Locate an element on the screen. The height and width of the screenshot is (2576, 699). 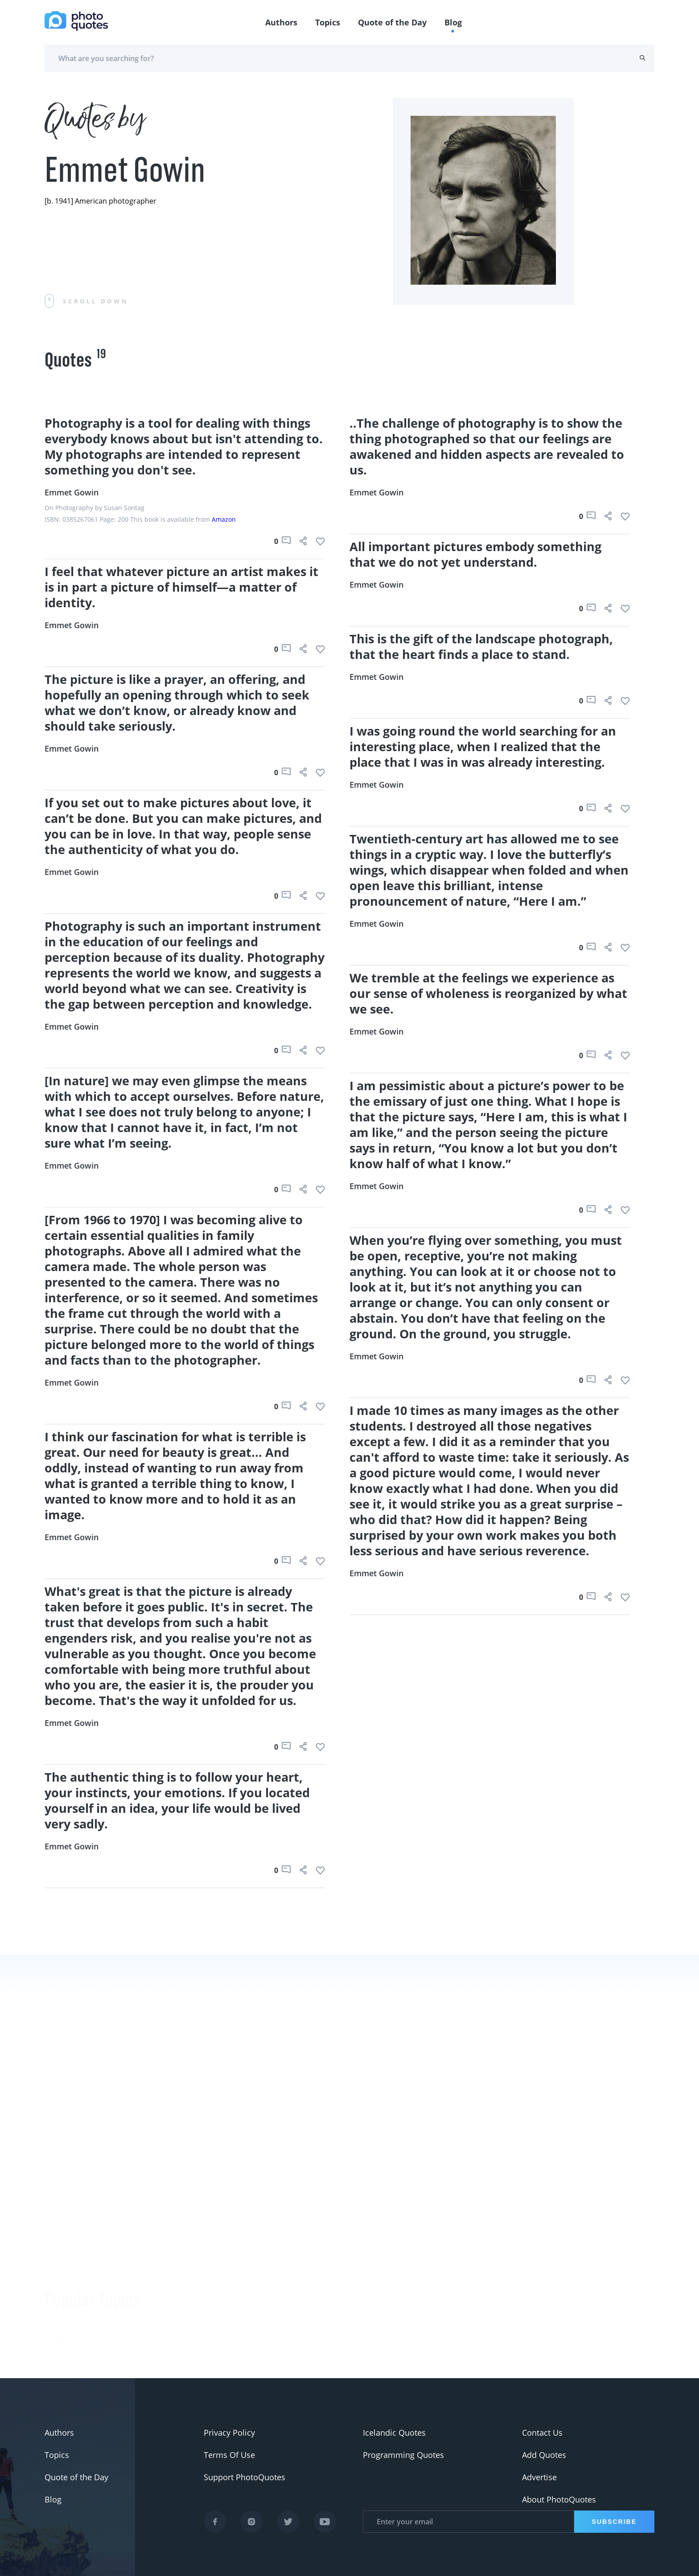
Berenice Abbott is located at coordinates (176, 2341).